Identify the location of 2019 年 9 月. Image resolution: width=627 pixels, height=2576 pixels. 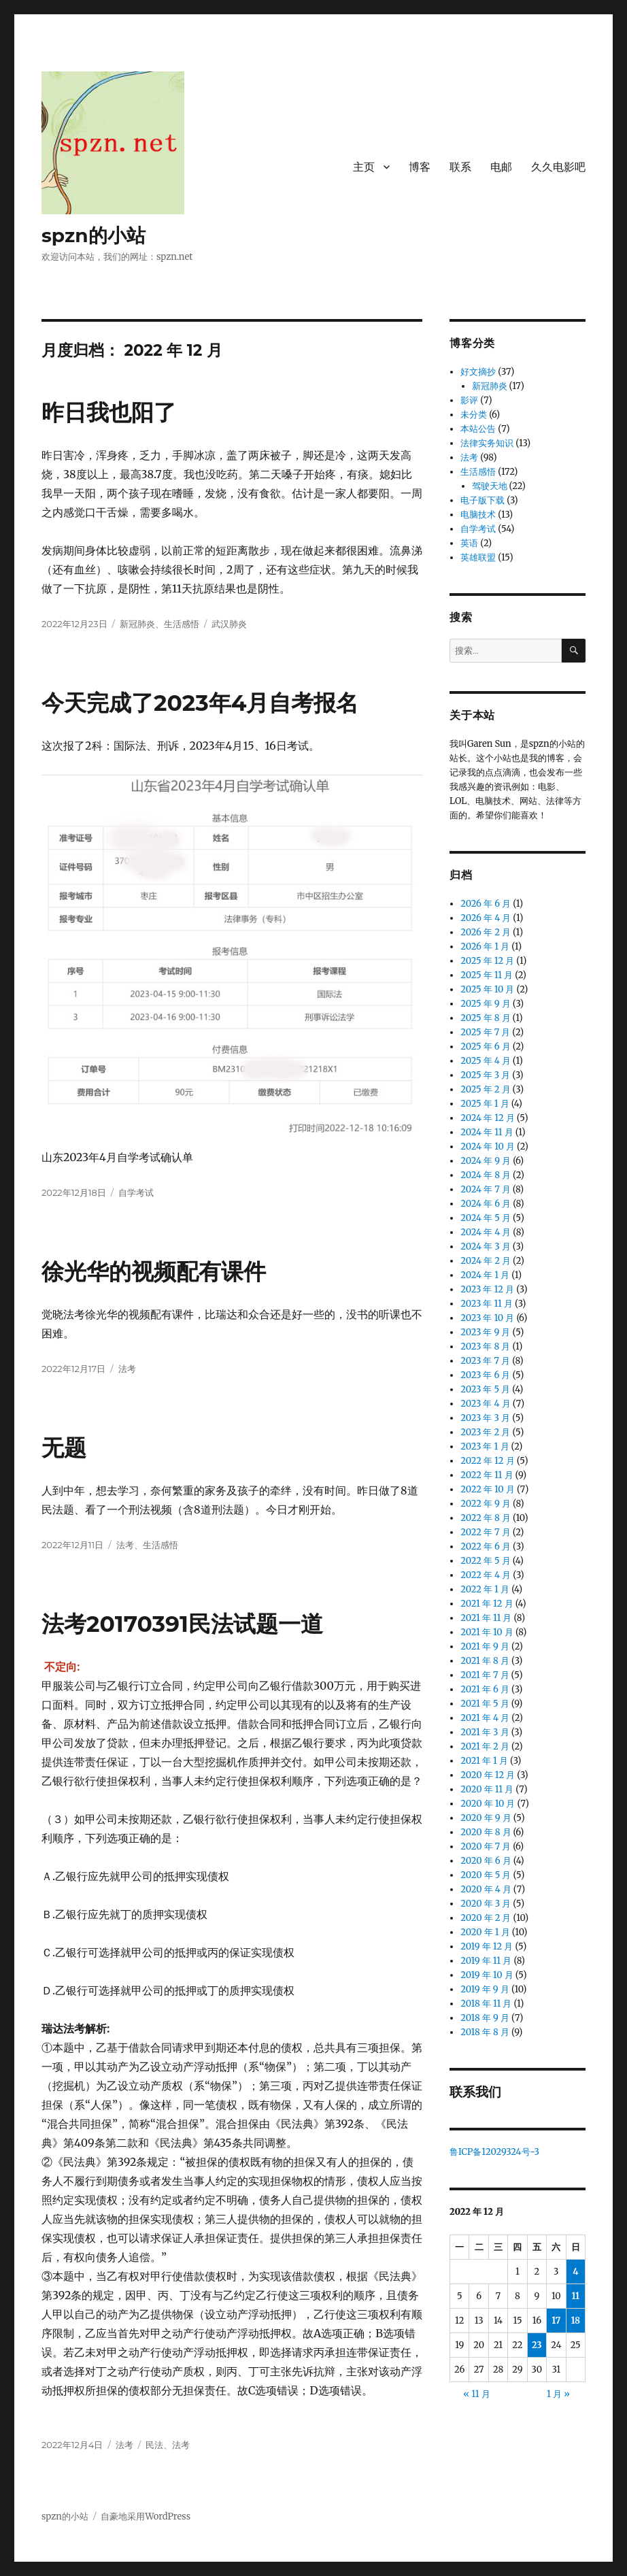
(484, 1989).